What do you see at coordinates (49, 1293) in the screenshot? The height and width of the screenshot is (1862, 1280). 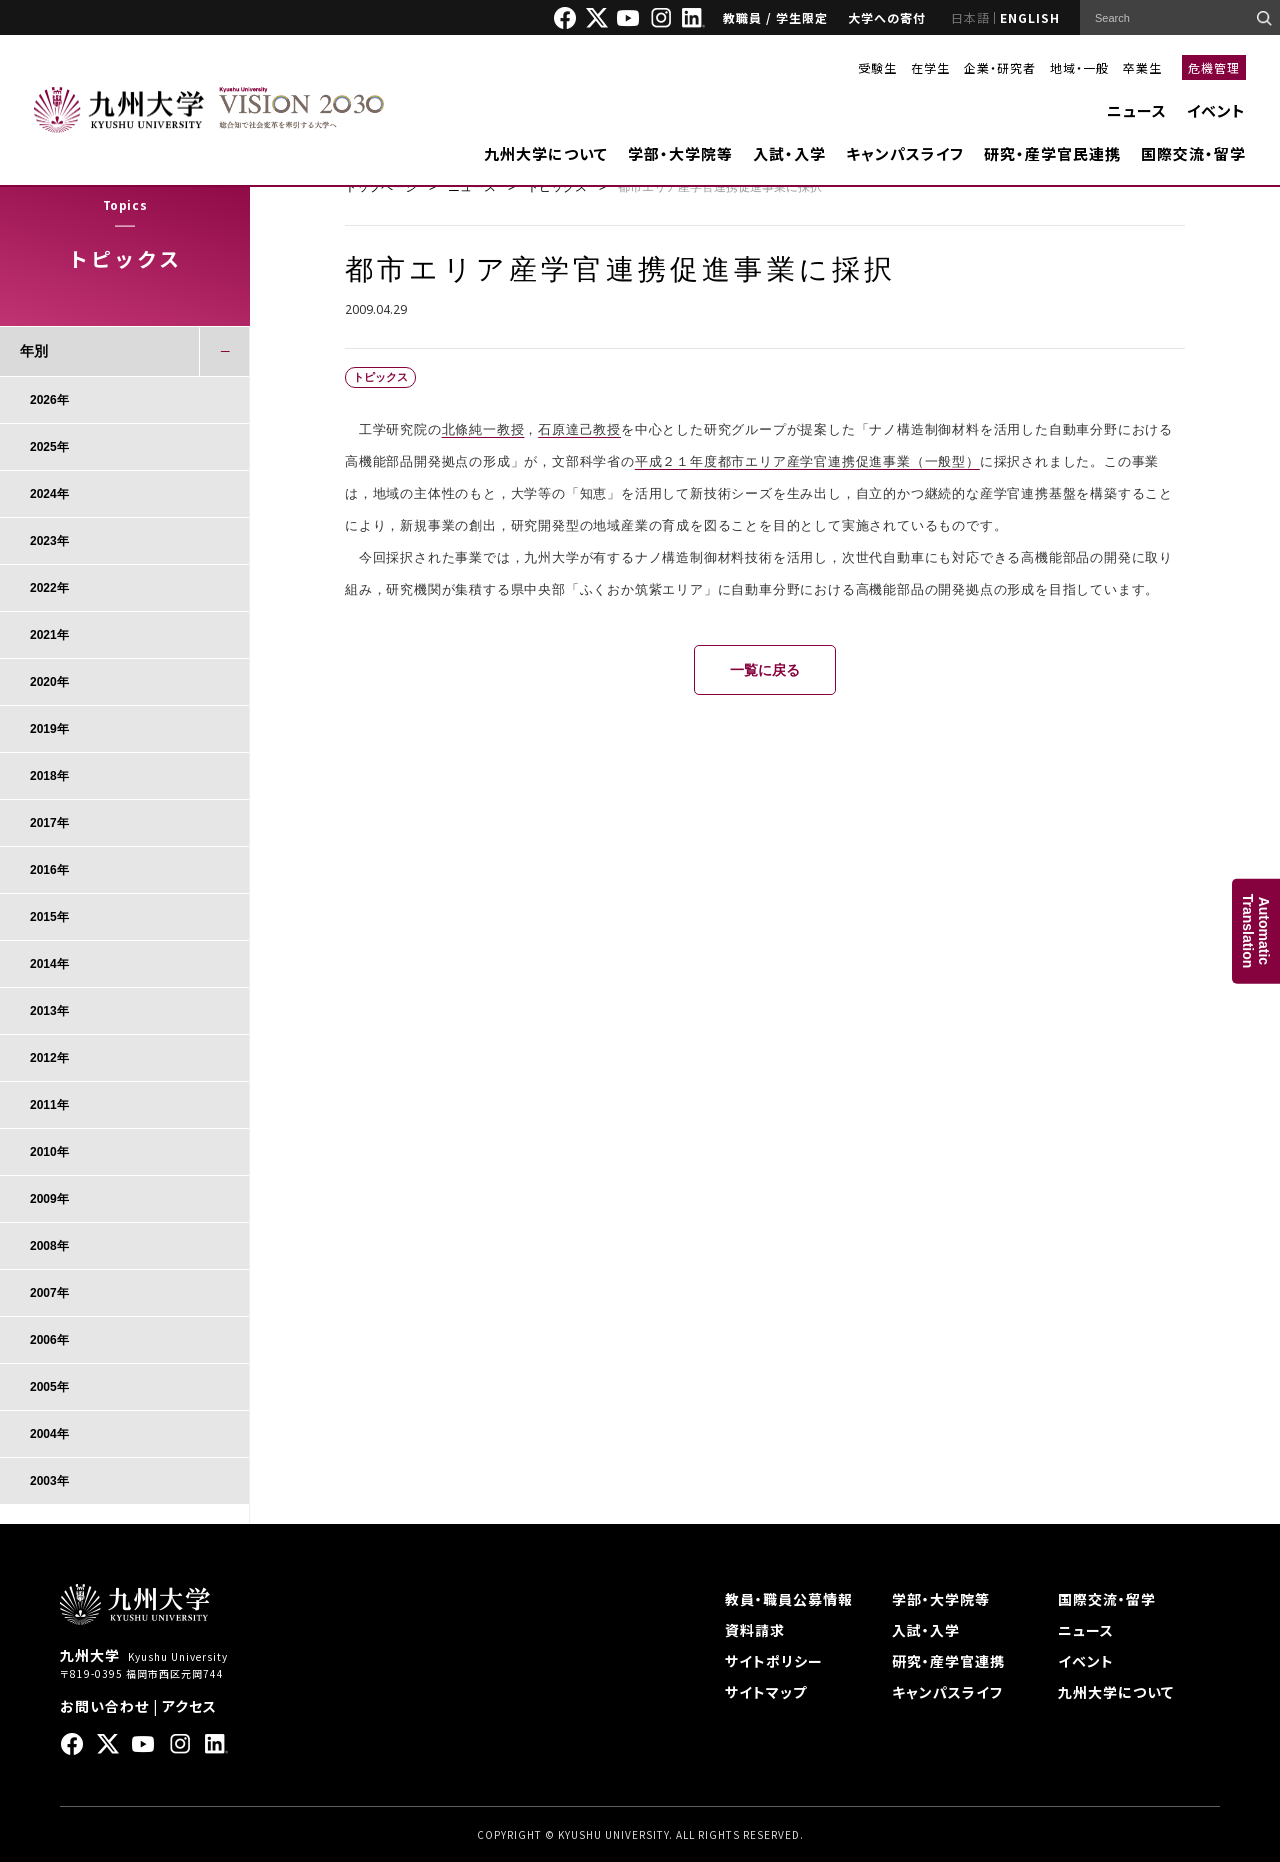 I see `2007年` at bounding box center [49, 1293].